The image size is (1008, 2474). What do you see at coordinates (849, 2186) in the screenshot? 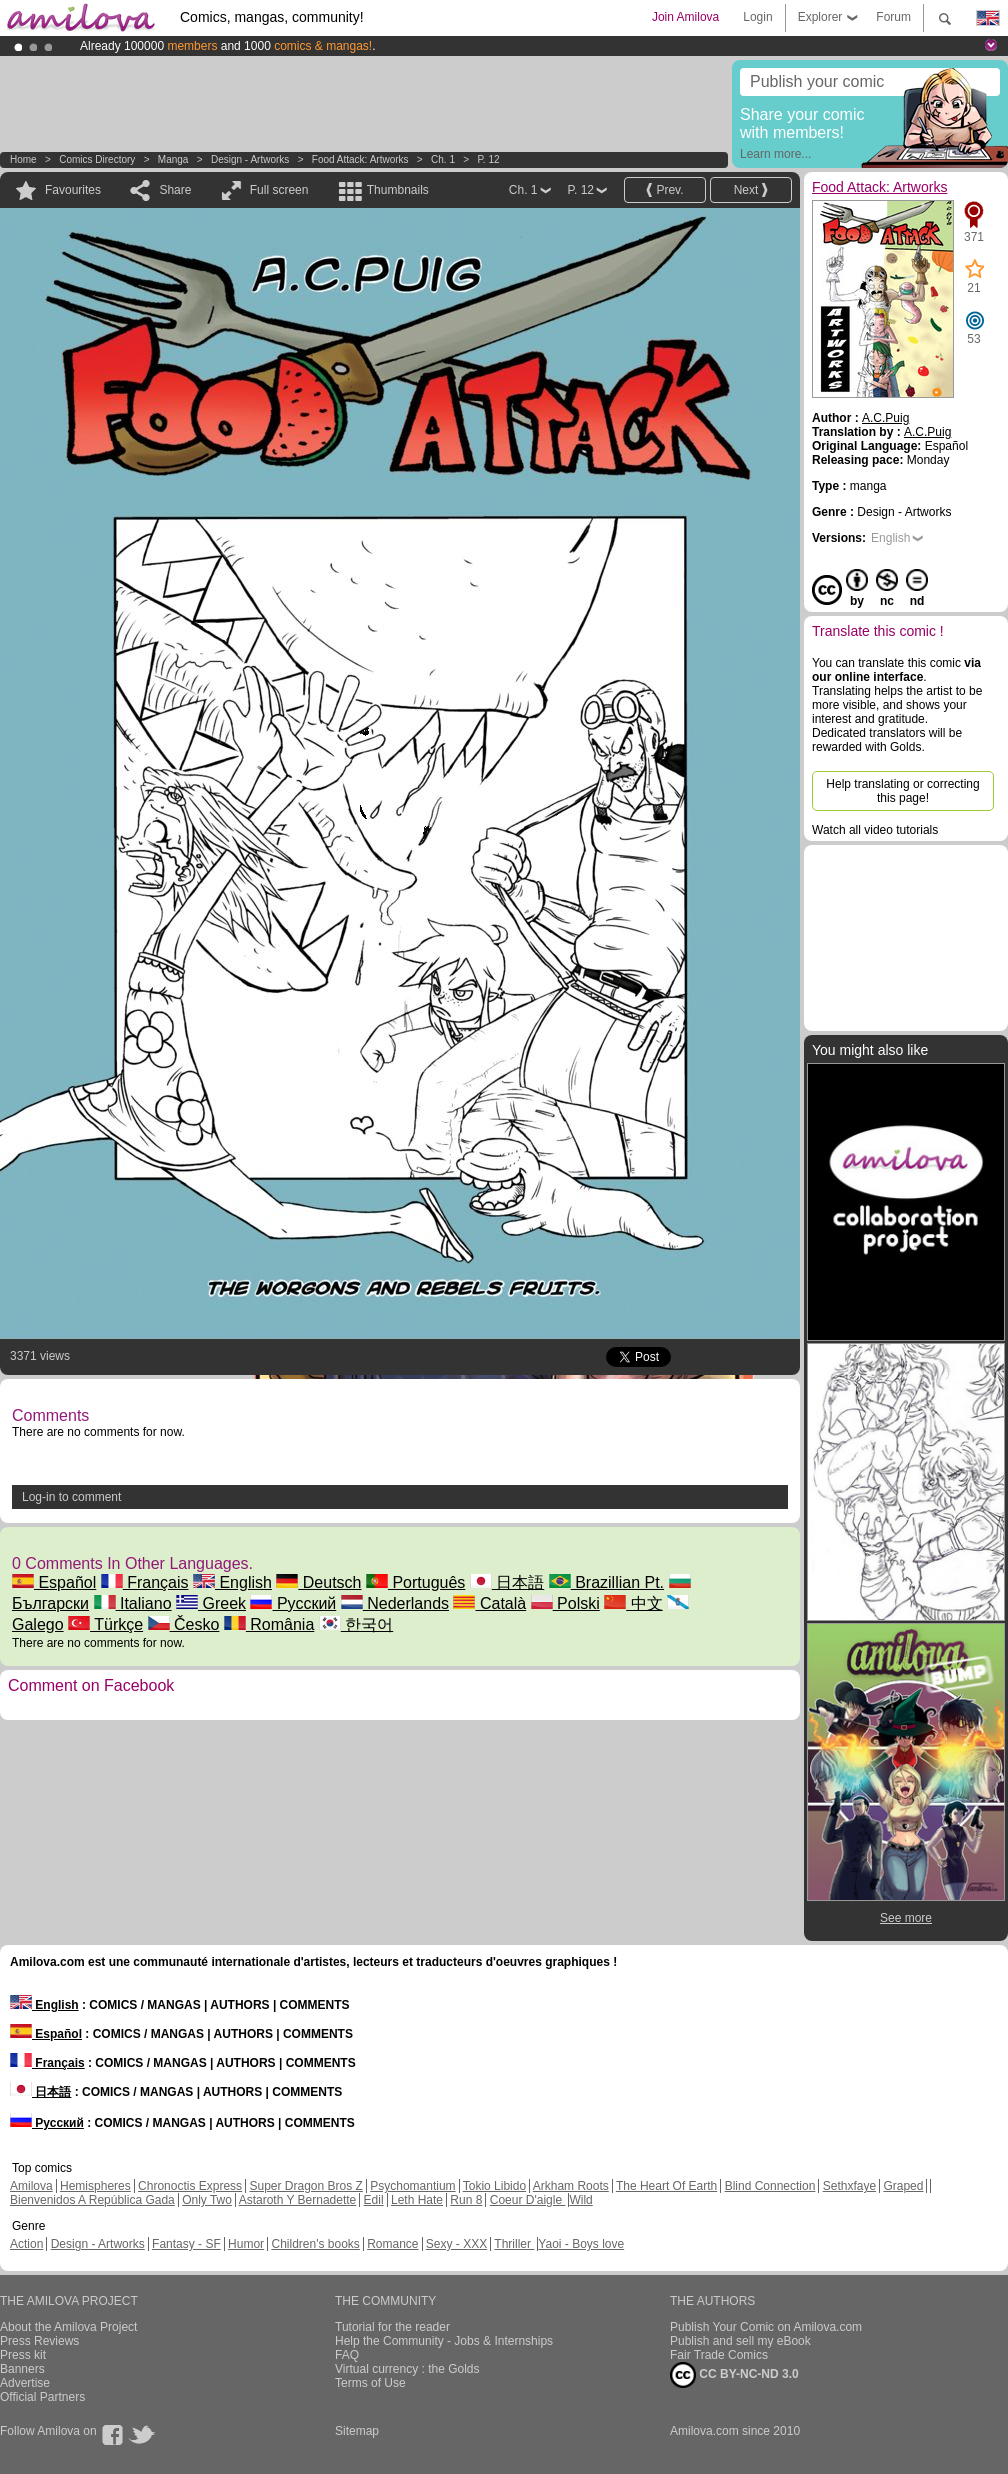
I see `Sethxfaye` at bounding box center [849, 2186].